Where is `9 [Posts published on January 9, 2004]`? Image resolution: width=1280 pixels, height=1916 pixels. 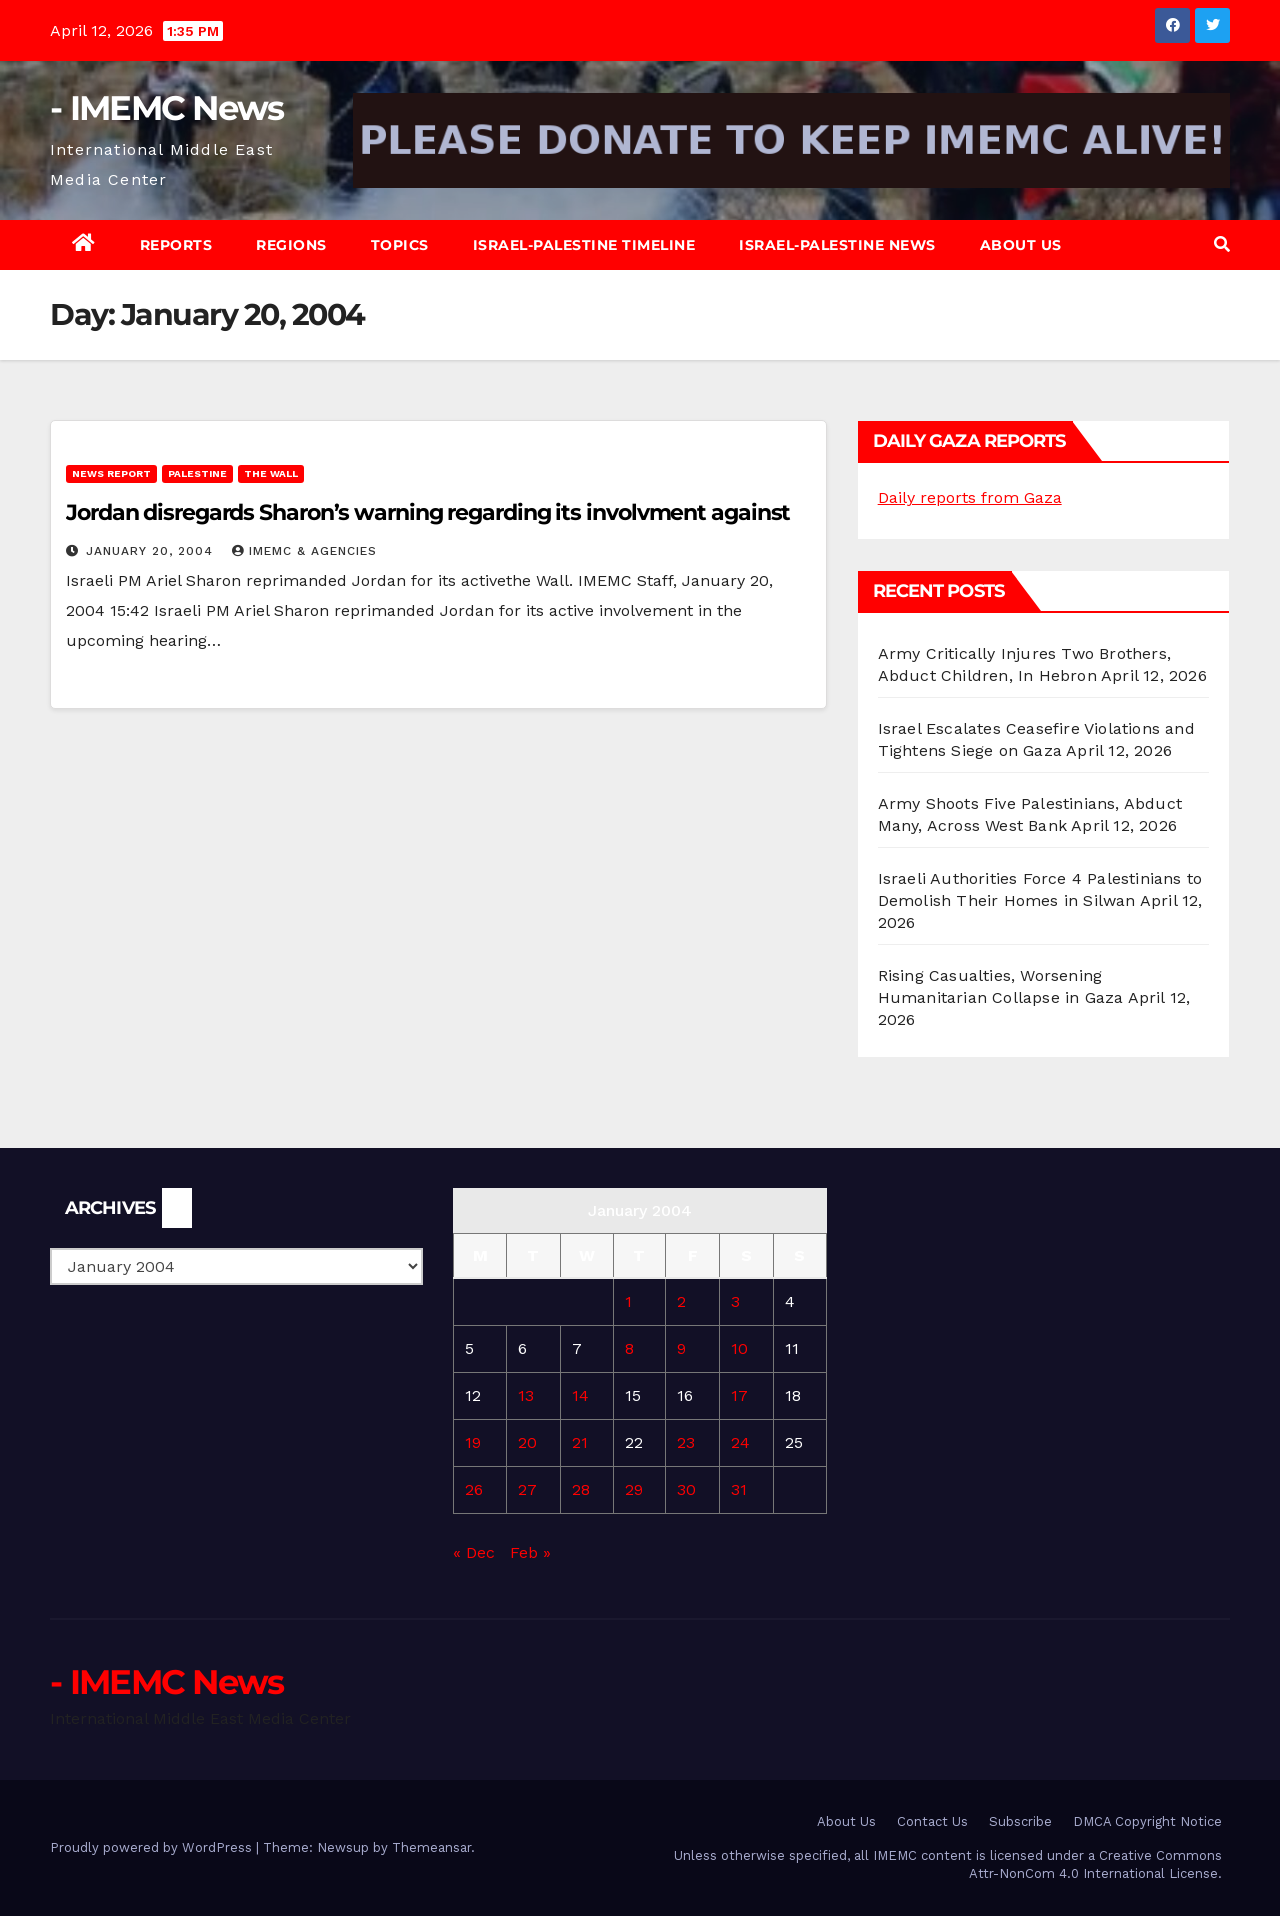
9 [Posts published on January 9, 2004] is located at coordinates (681, 1348).